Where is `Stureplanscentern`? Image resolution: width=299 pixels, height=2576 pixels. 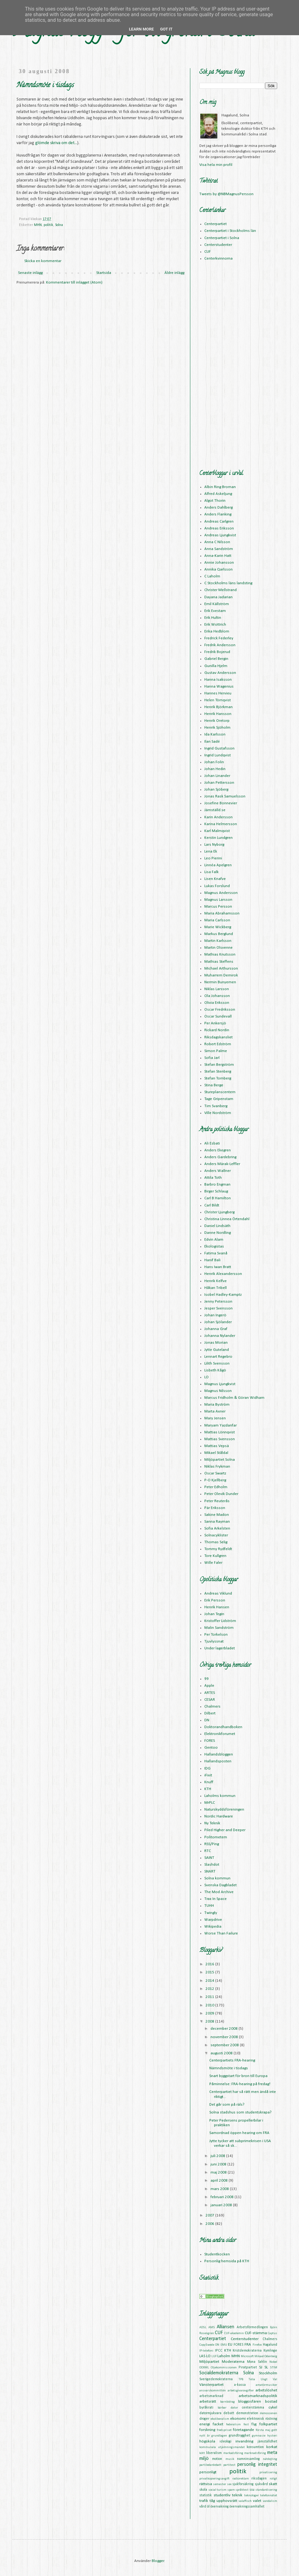
Stureplanscentern is located at coordinates (219, 1092).